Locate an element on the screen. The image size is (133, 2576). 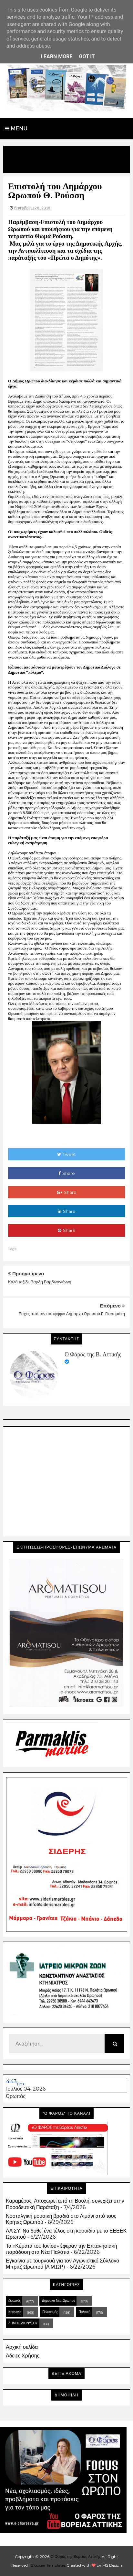
Ο Φάρος της Β. Αττικής is located at coordinates (93, 1354).